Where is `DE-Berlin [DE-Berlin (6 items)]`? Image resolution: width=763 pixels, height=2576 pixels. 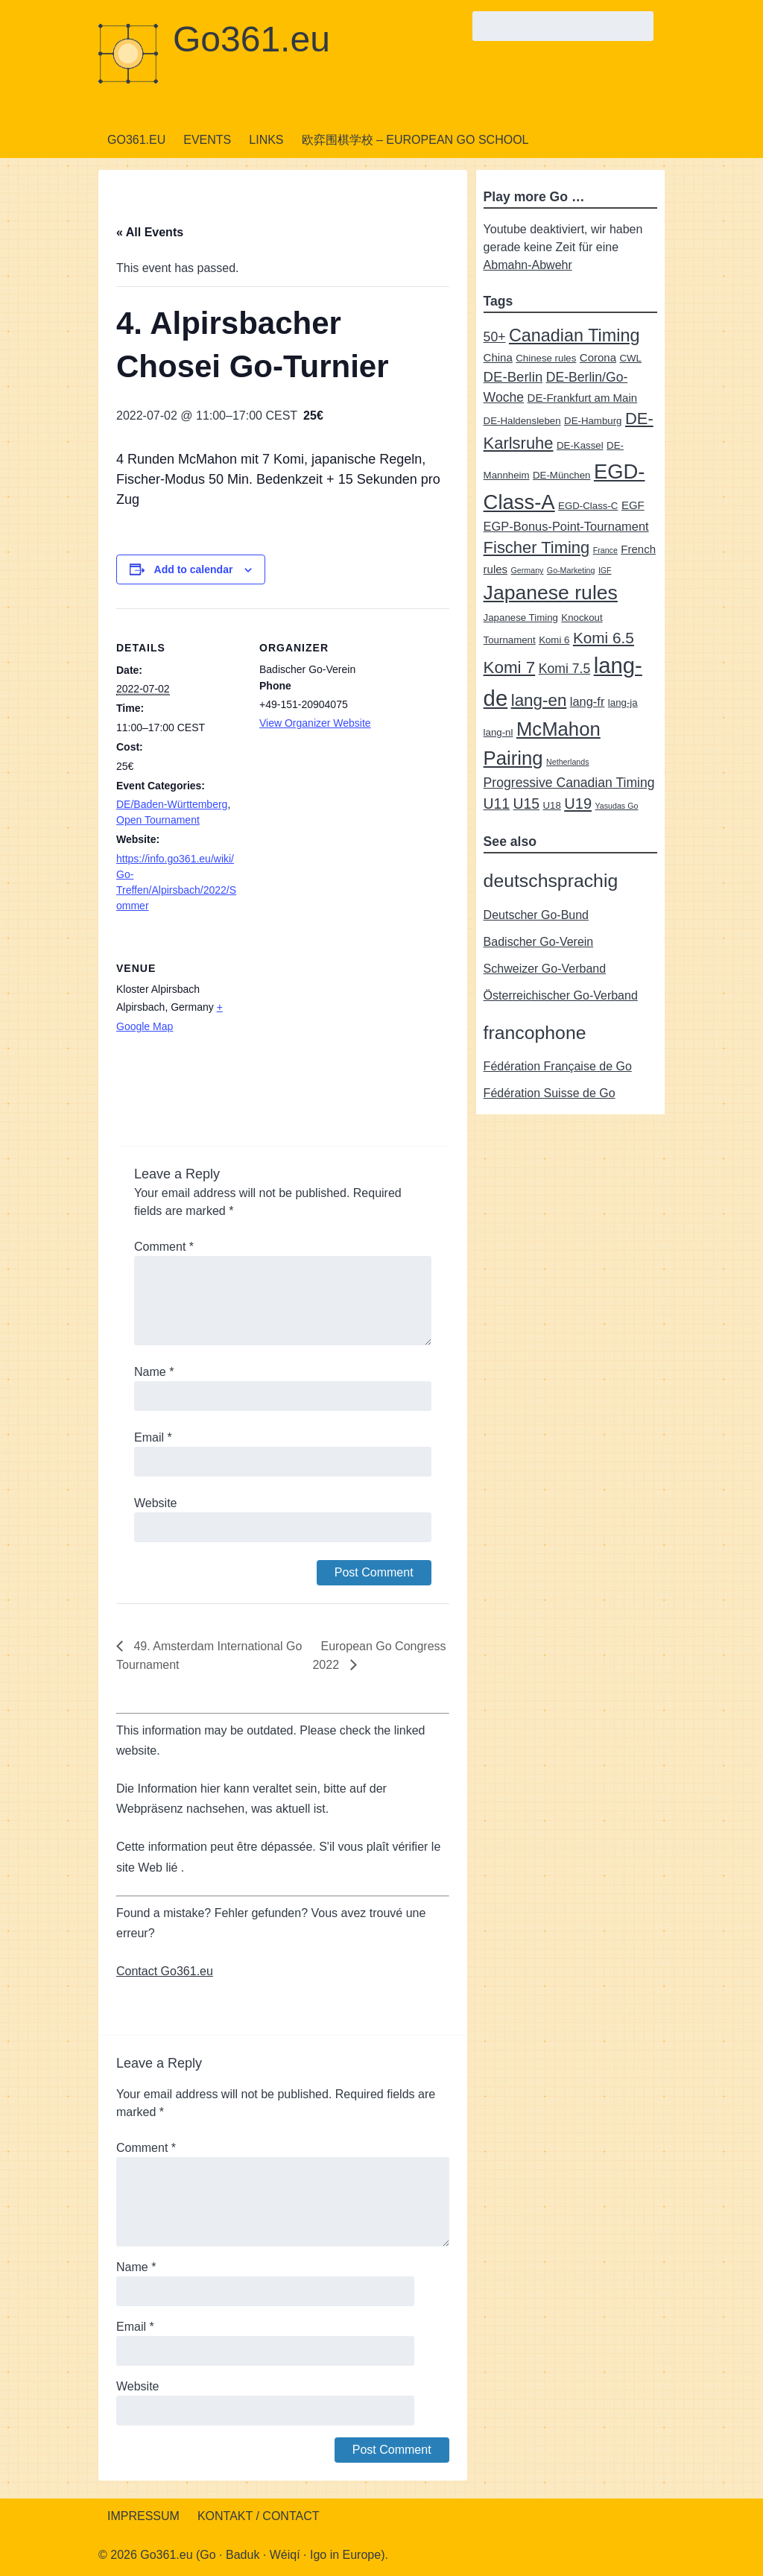
DE-Berlin [DE-Berlin (6 items)] is located at coordinates (513, 377).